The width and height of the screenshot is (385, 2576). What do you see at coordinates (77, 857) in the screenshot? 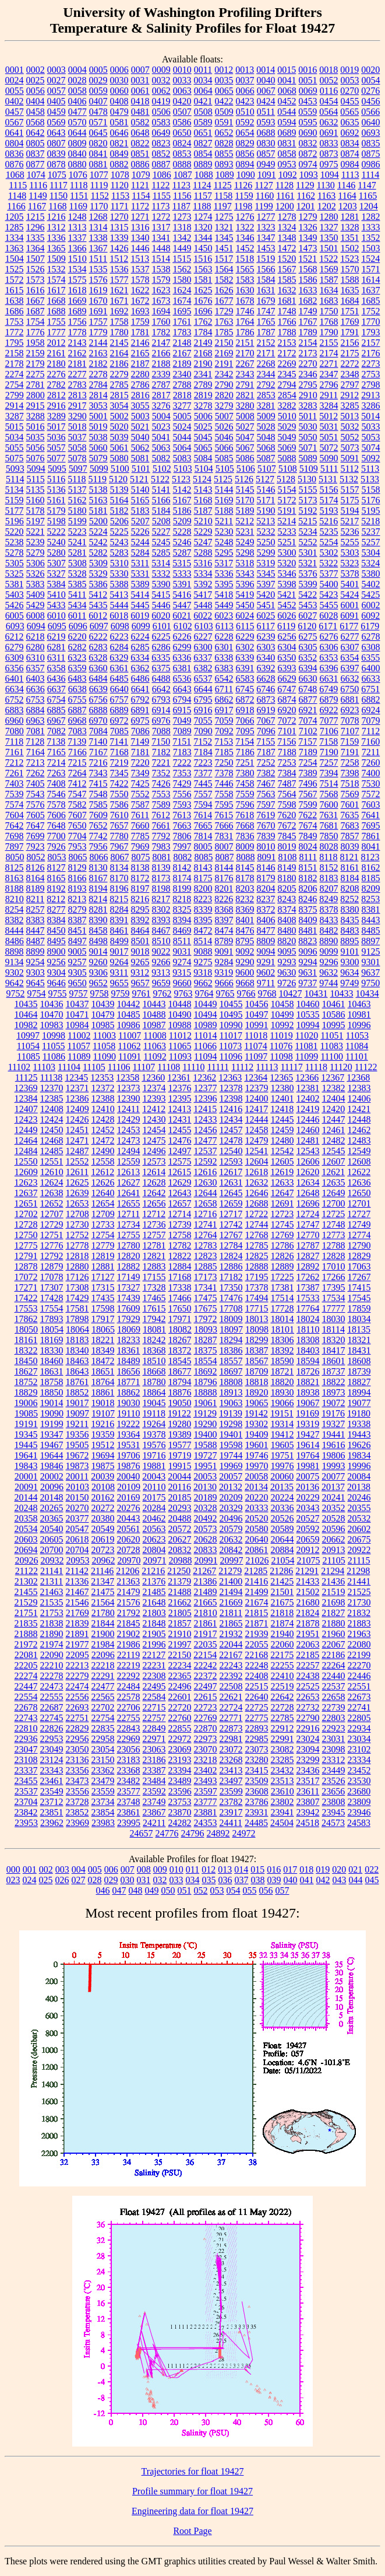
I see `8065` at bounding box center [77, 857].